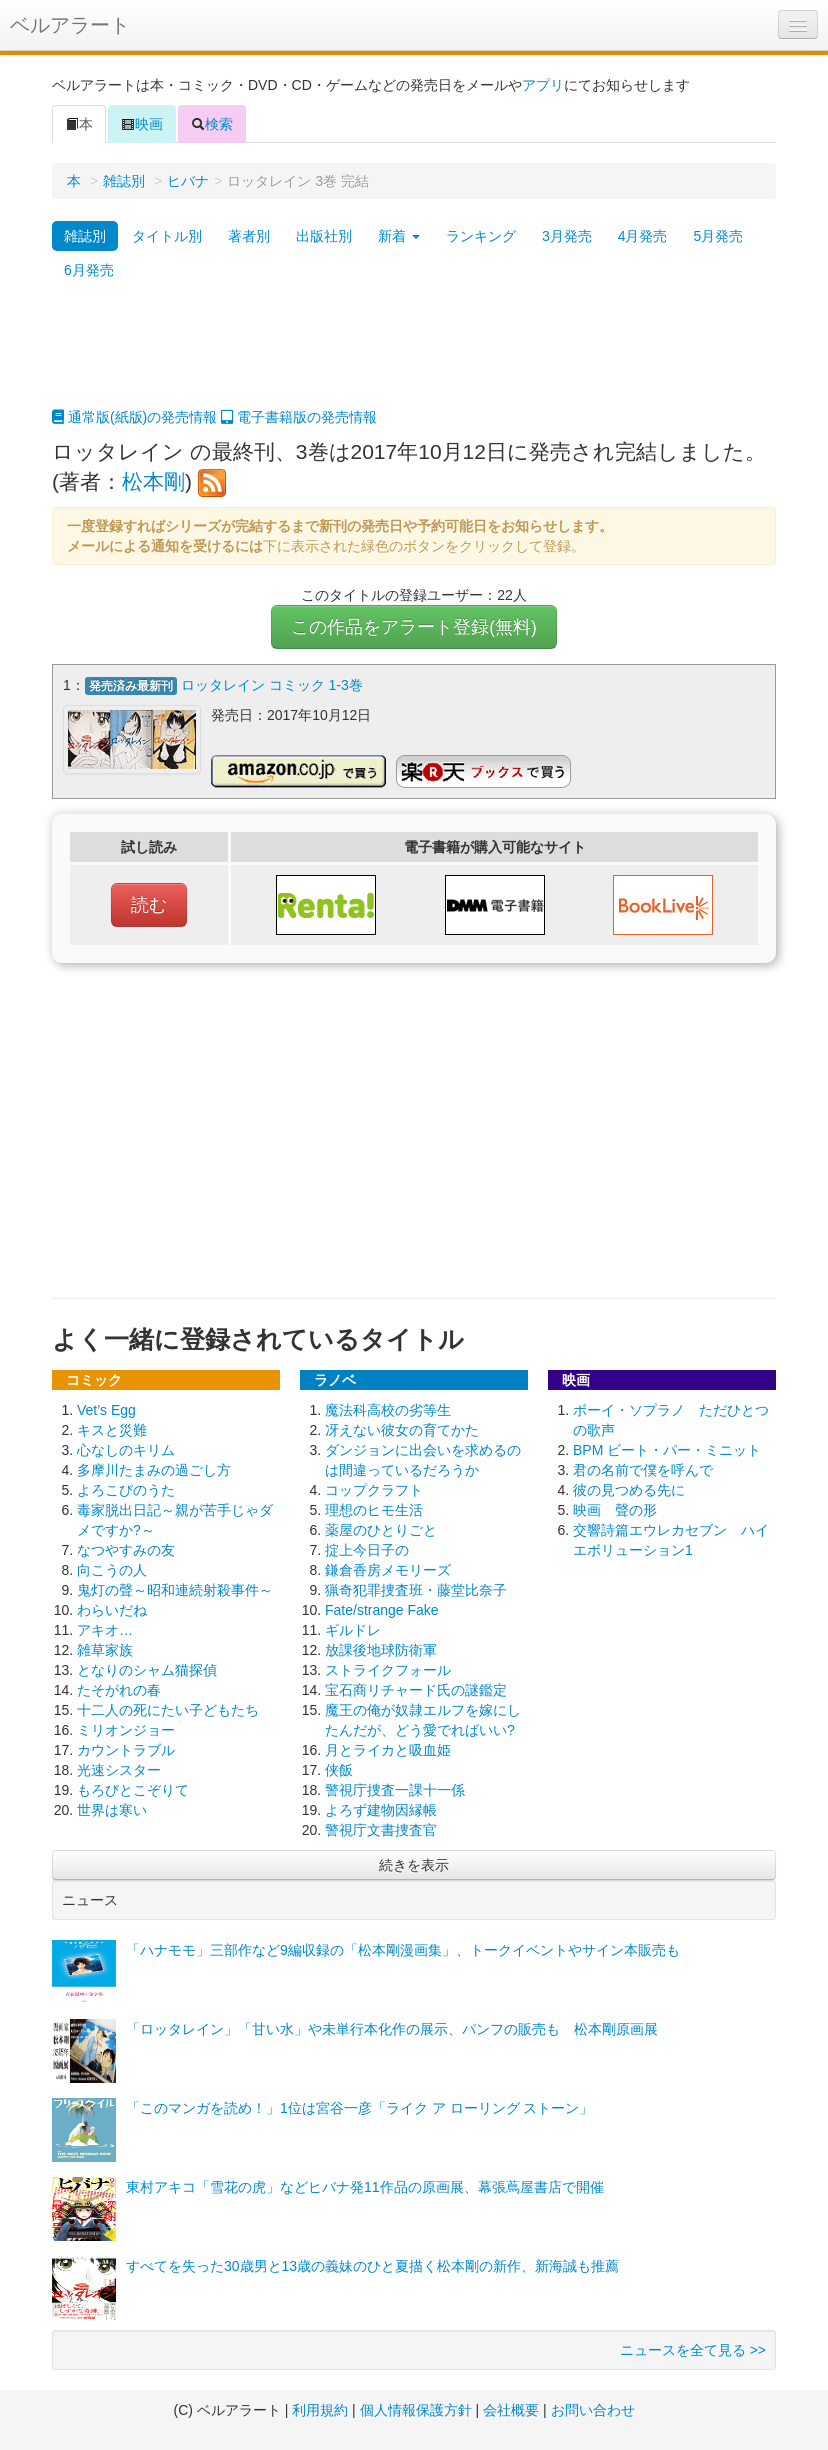 This screenshot has width=828, height=2450. I want to click on 警視庁文書捜査官, so click(381, 1830).